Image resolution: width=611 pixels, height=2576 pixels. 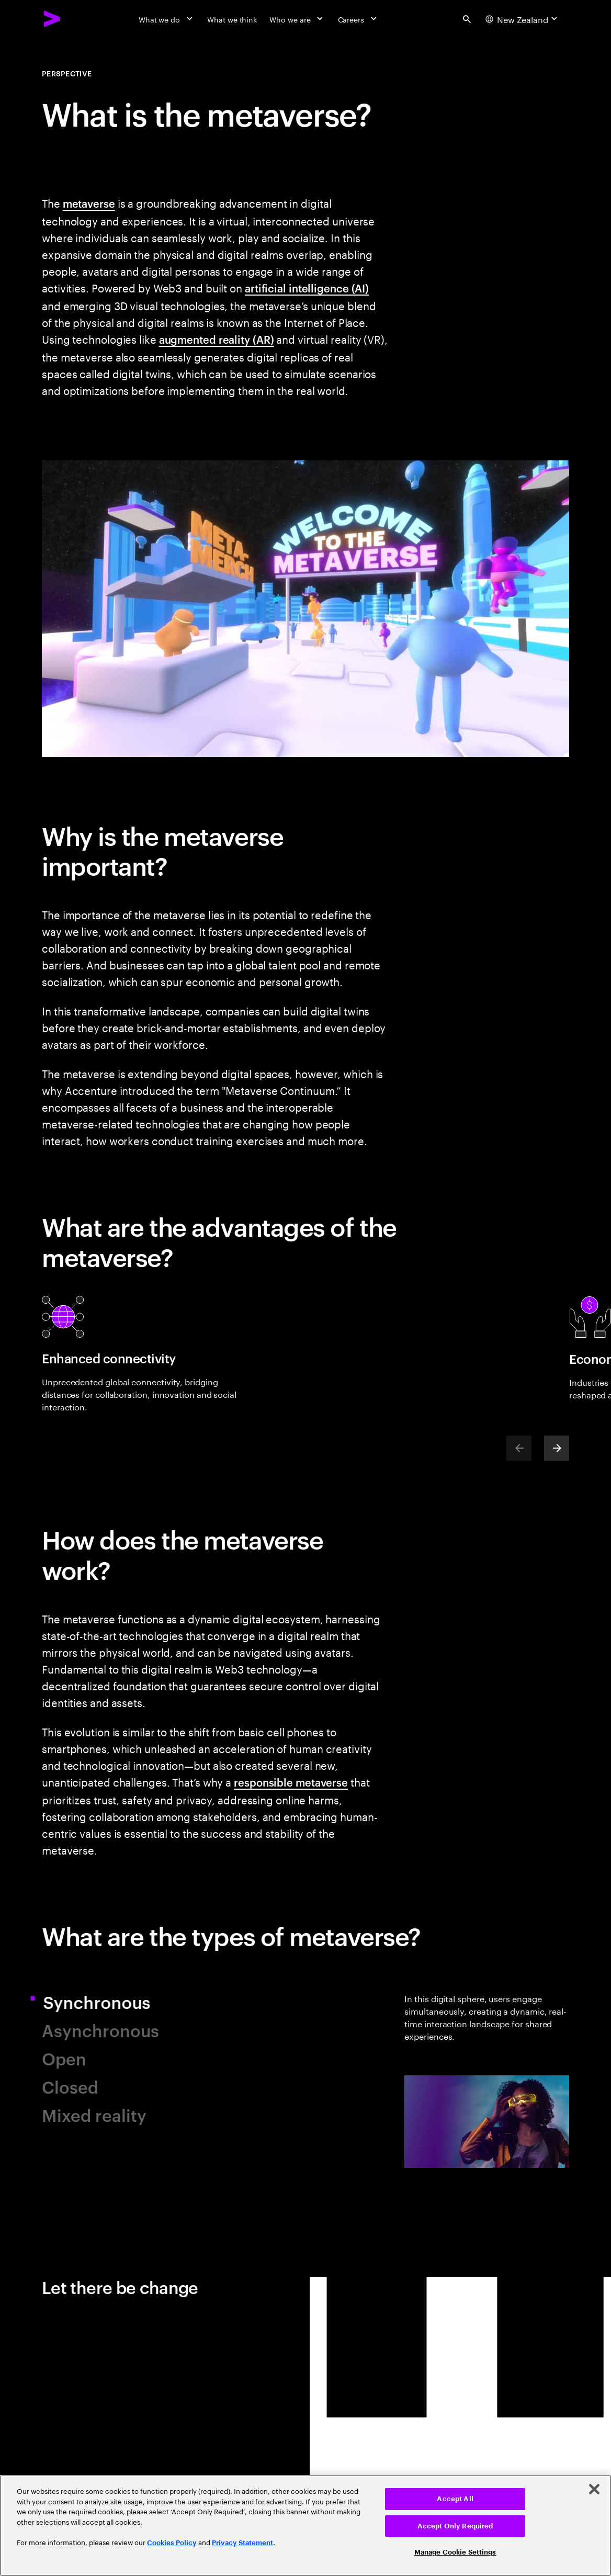 I want to click on artificial intelligence (AI), so click(x=307, y=287).